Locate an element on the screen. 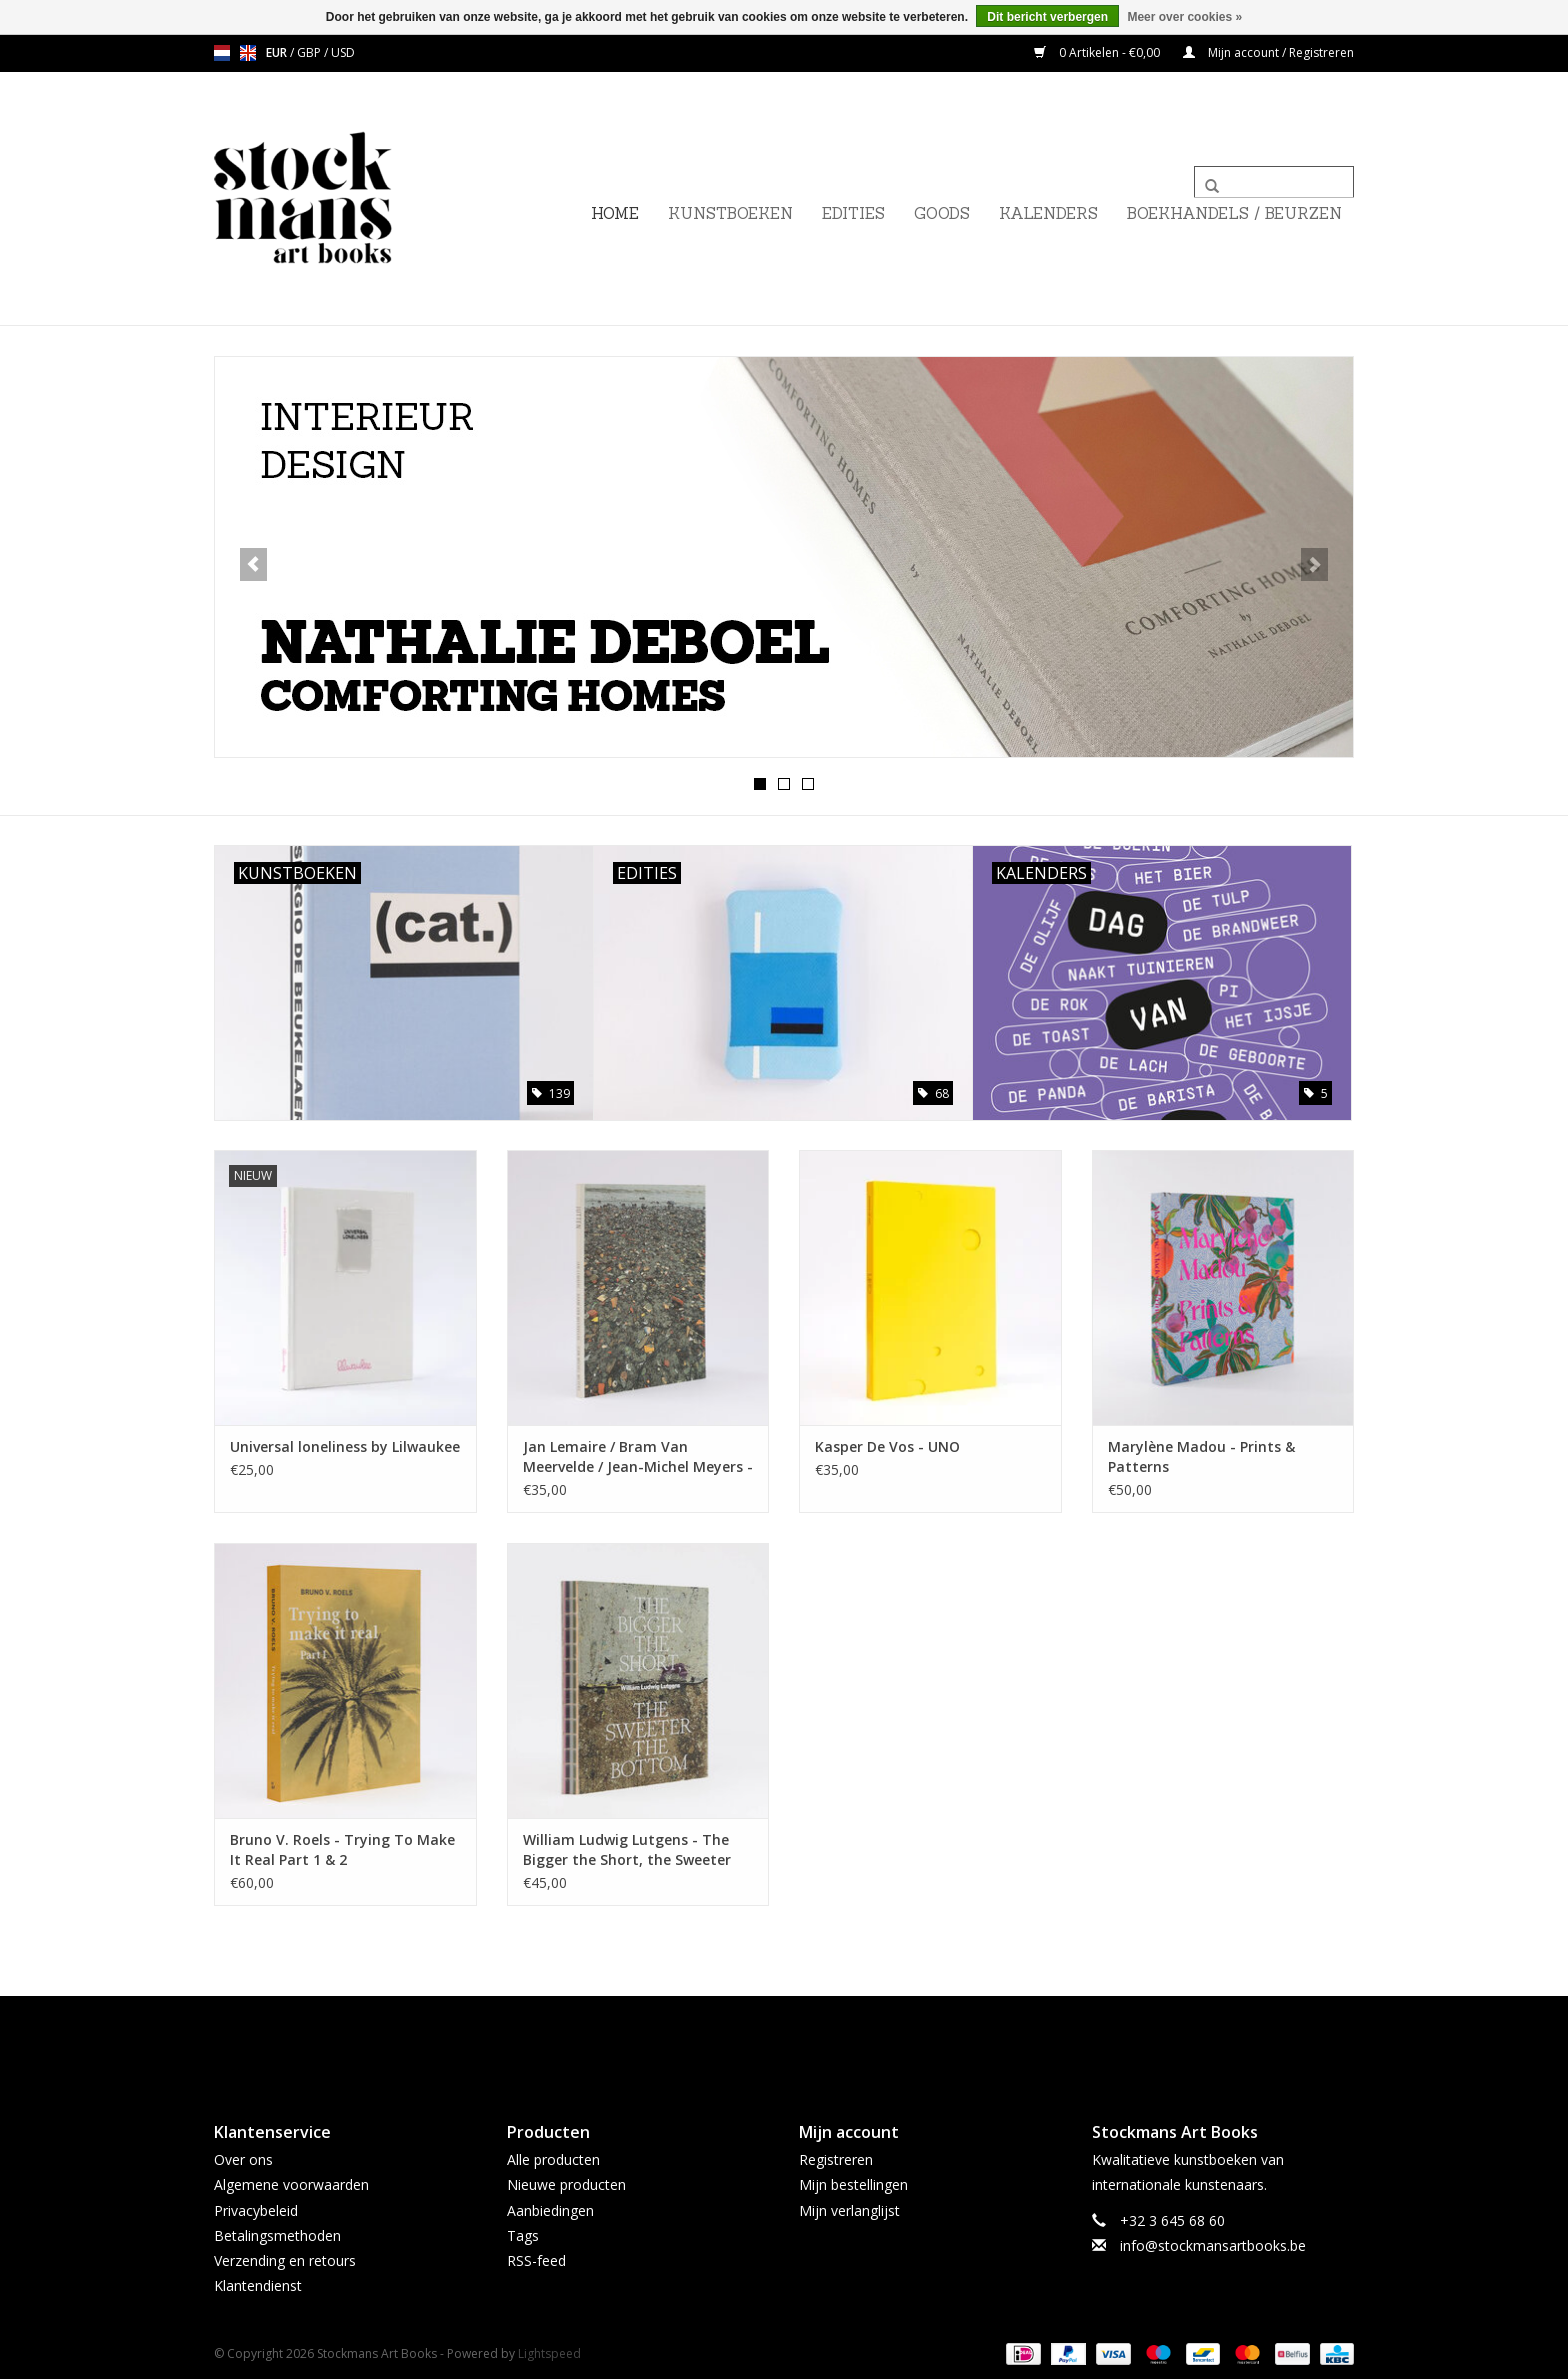 The height and width of the screenshot is (2379, 1568). [Facebook Stockmans Art Books] is located at coordinates (748, 2041).